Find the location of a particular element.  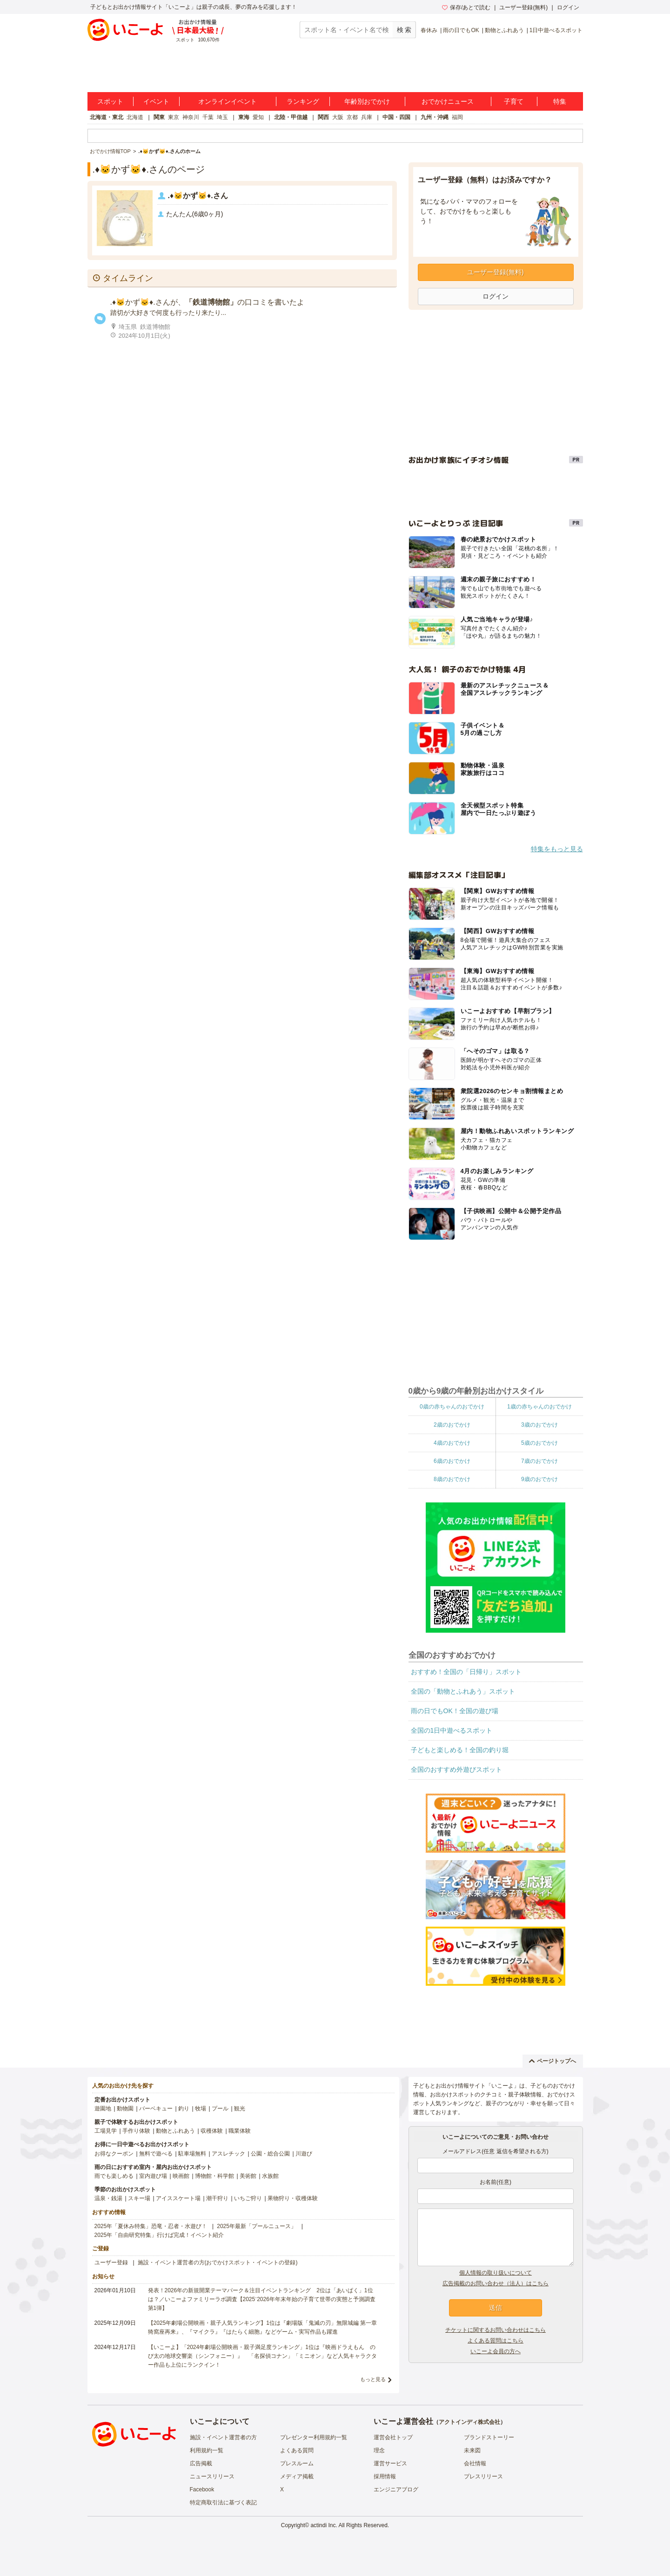

2025年最新「プールニュース」 is located at coordinates (256, 2226).